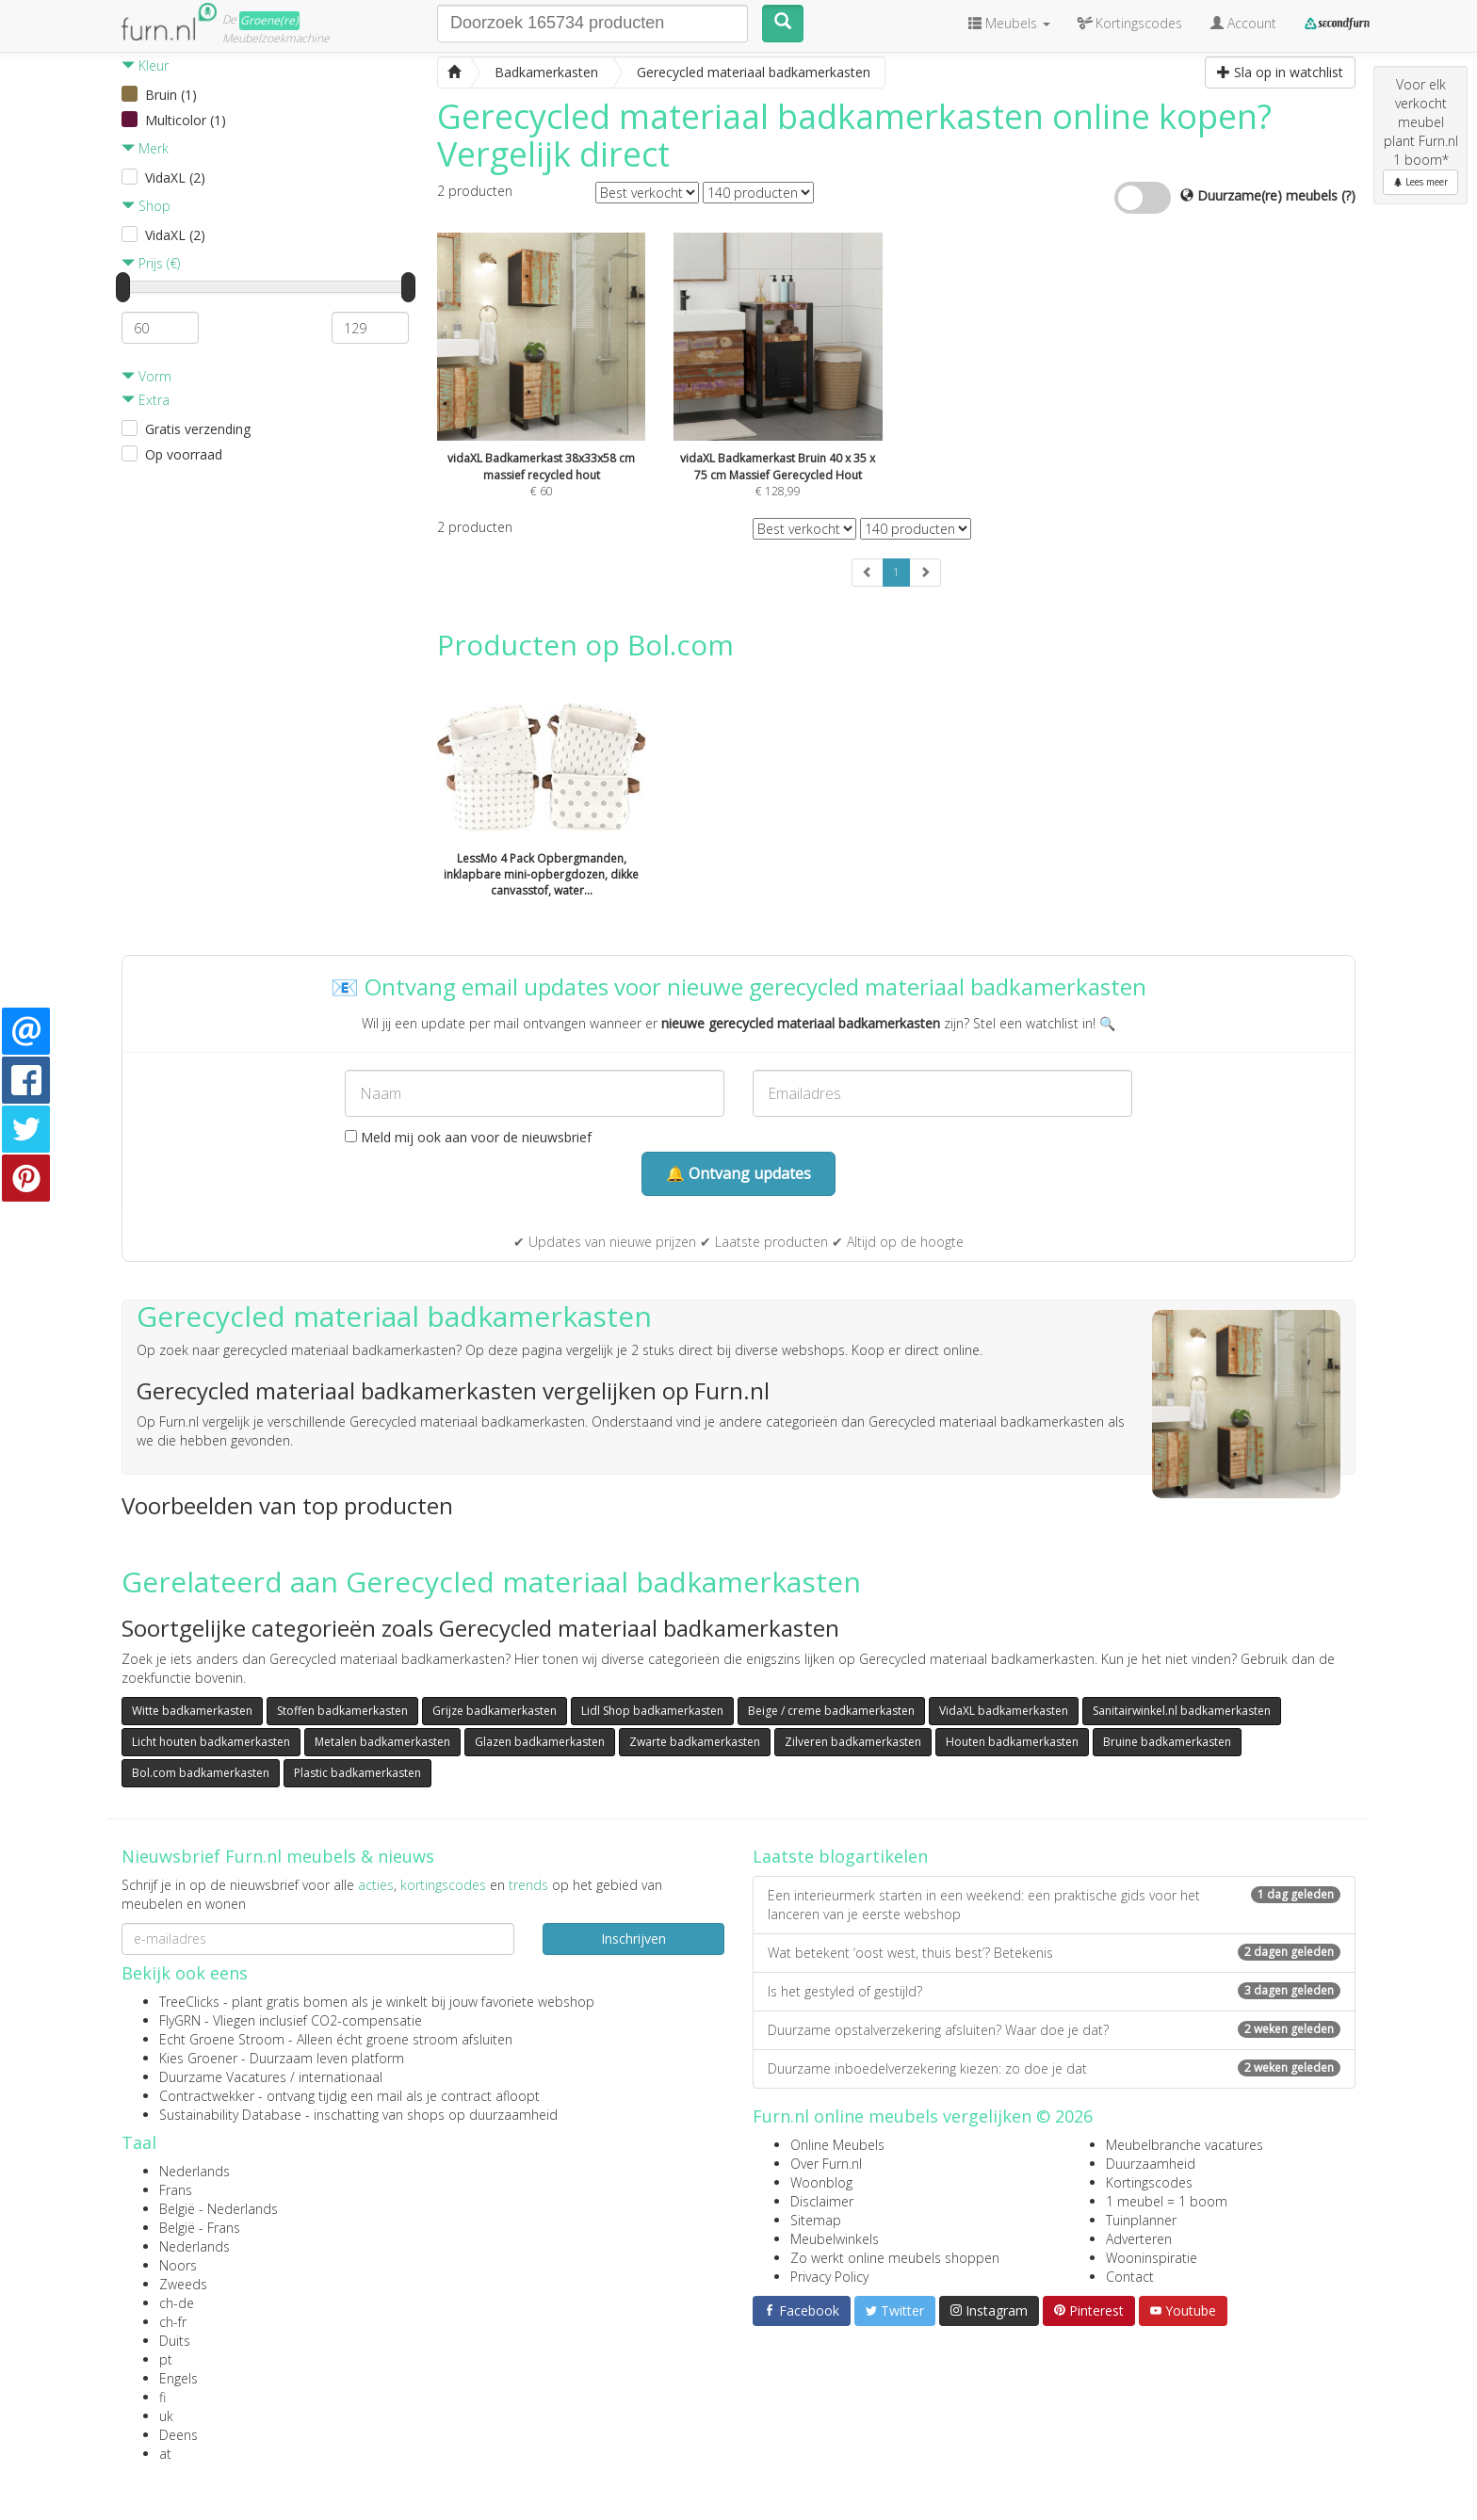 This screenshot has height=2520, width=1477. I want to click on Stoffen badkamerkasten, so click(342, 1711).